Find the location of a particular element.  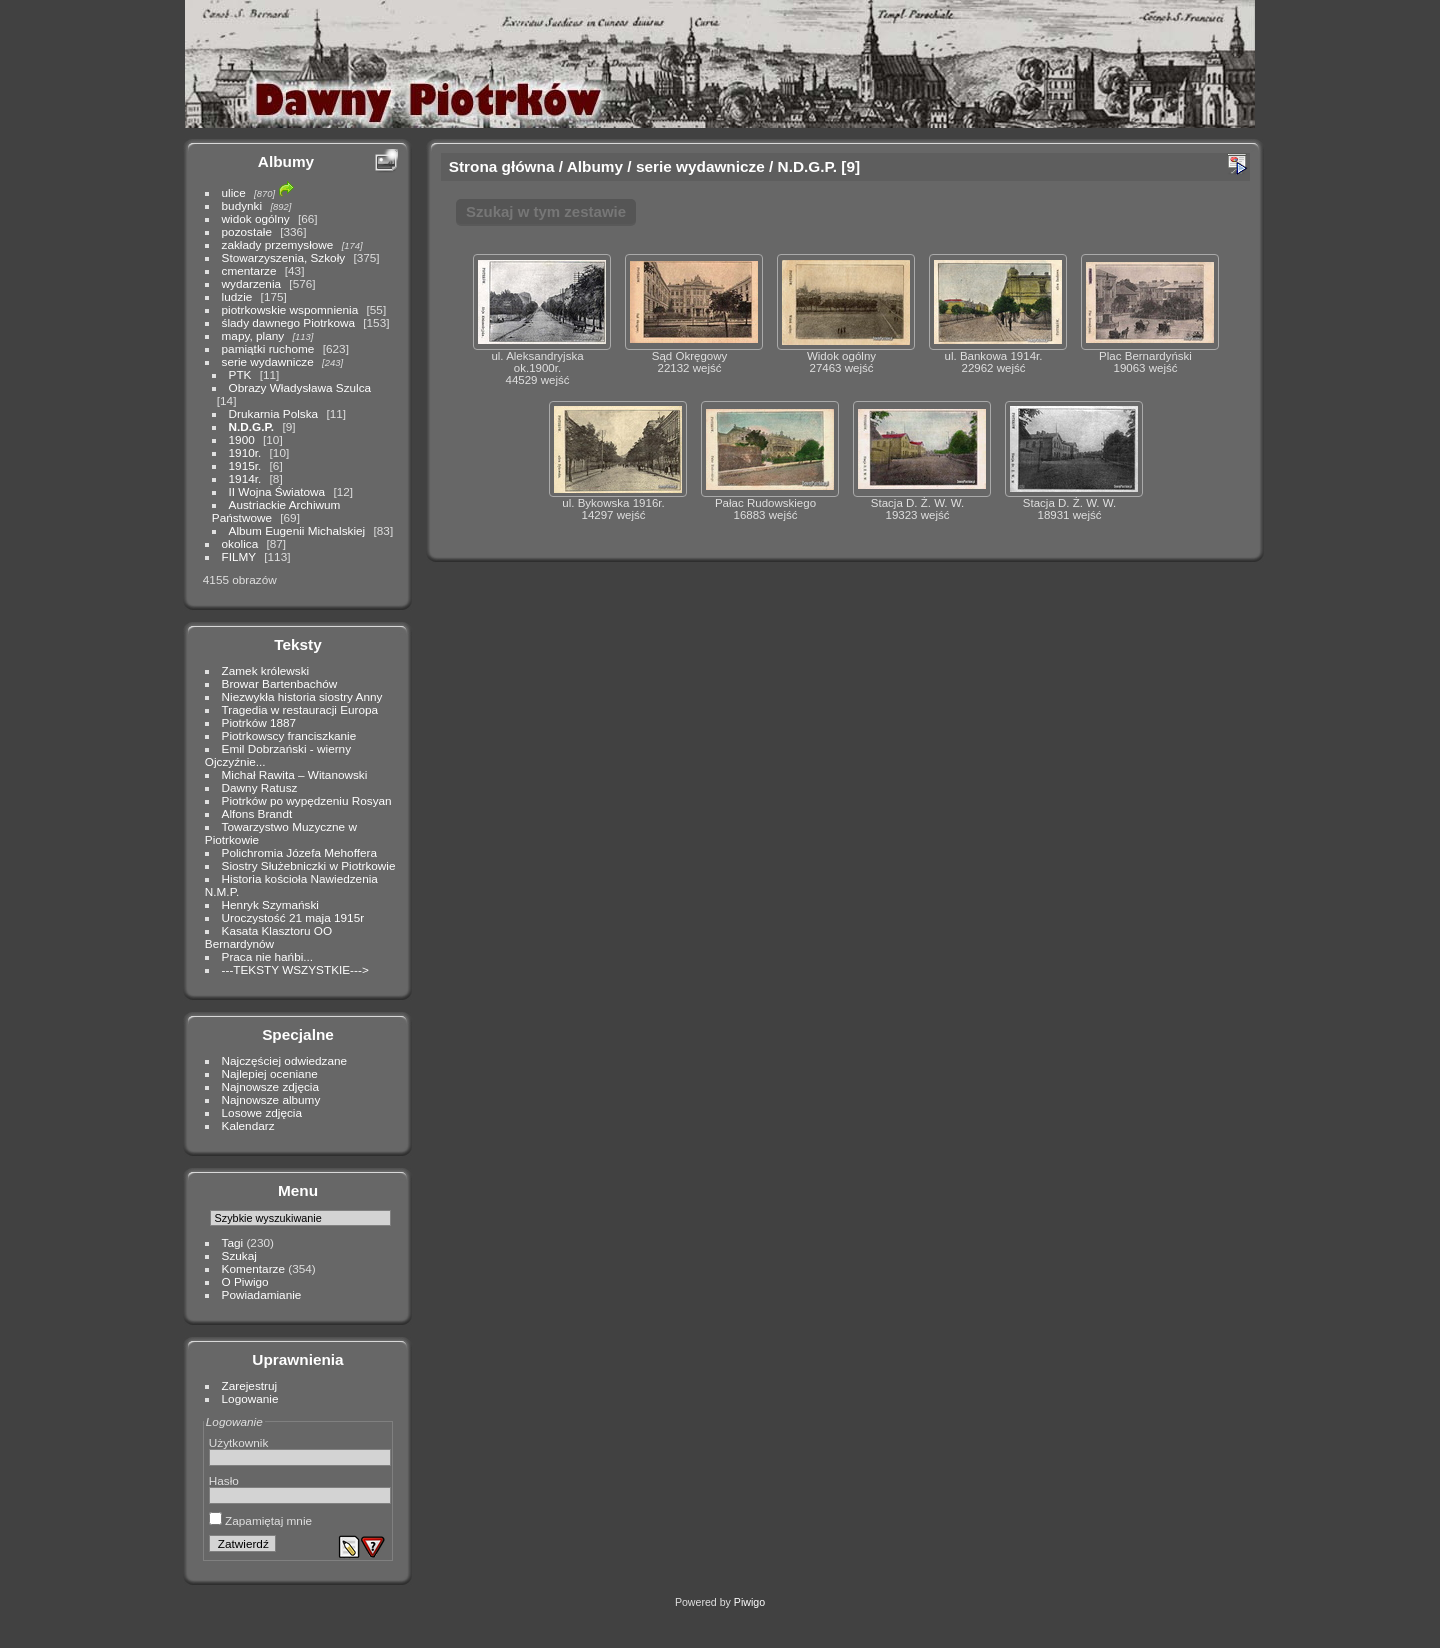

Zapamiętaj mnie is located at coordinates (260, 1520).